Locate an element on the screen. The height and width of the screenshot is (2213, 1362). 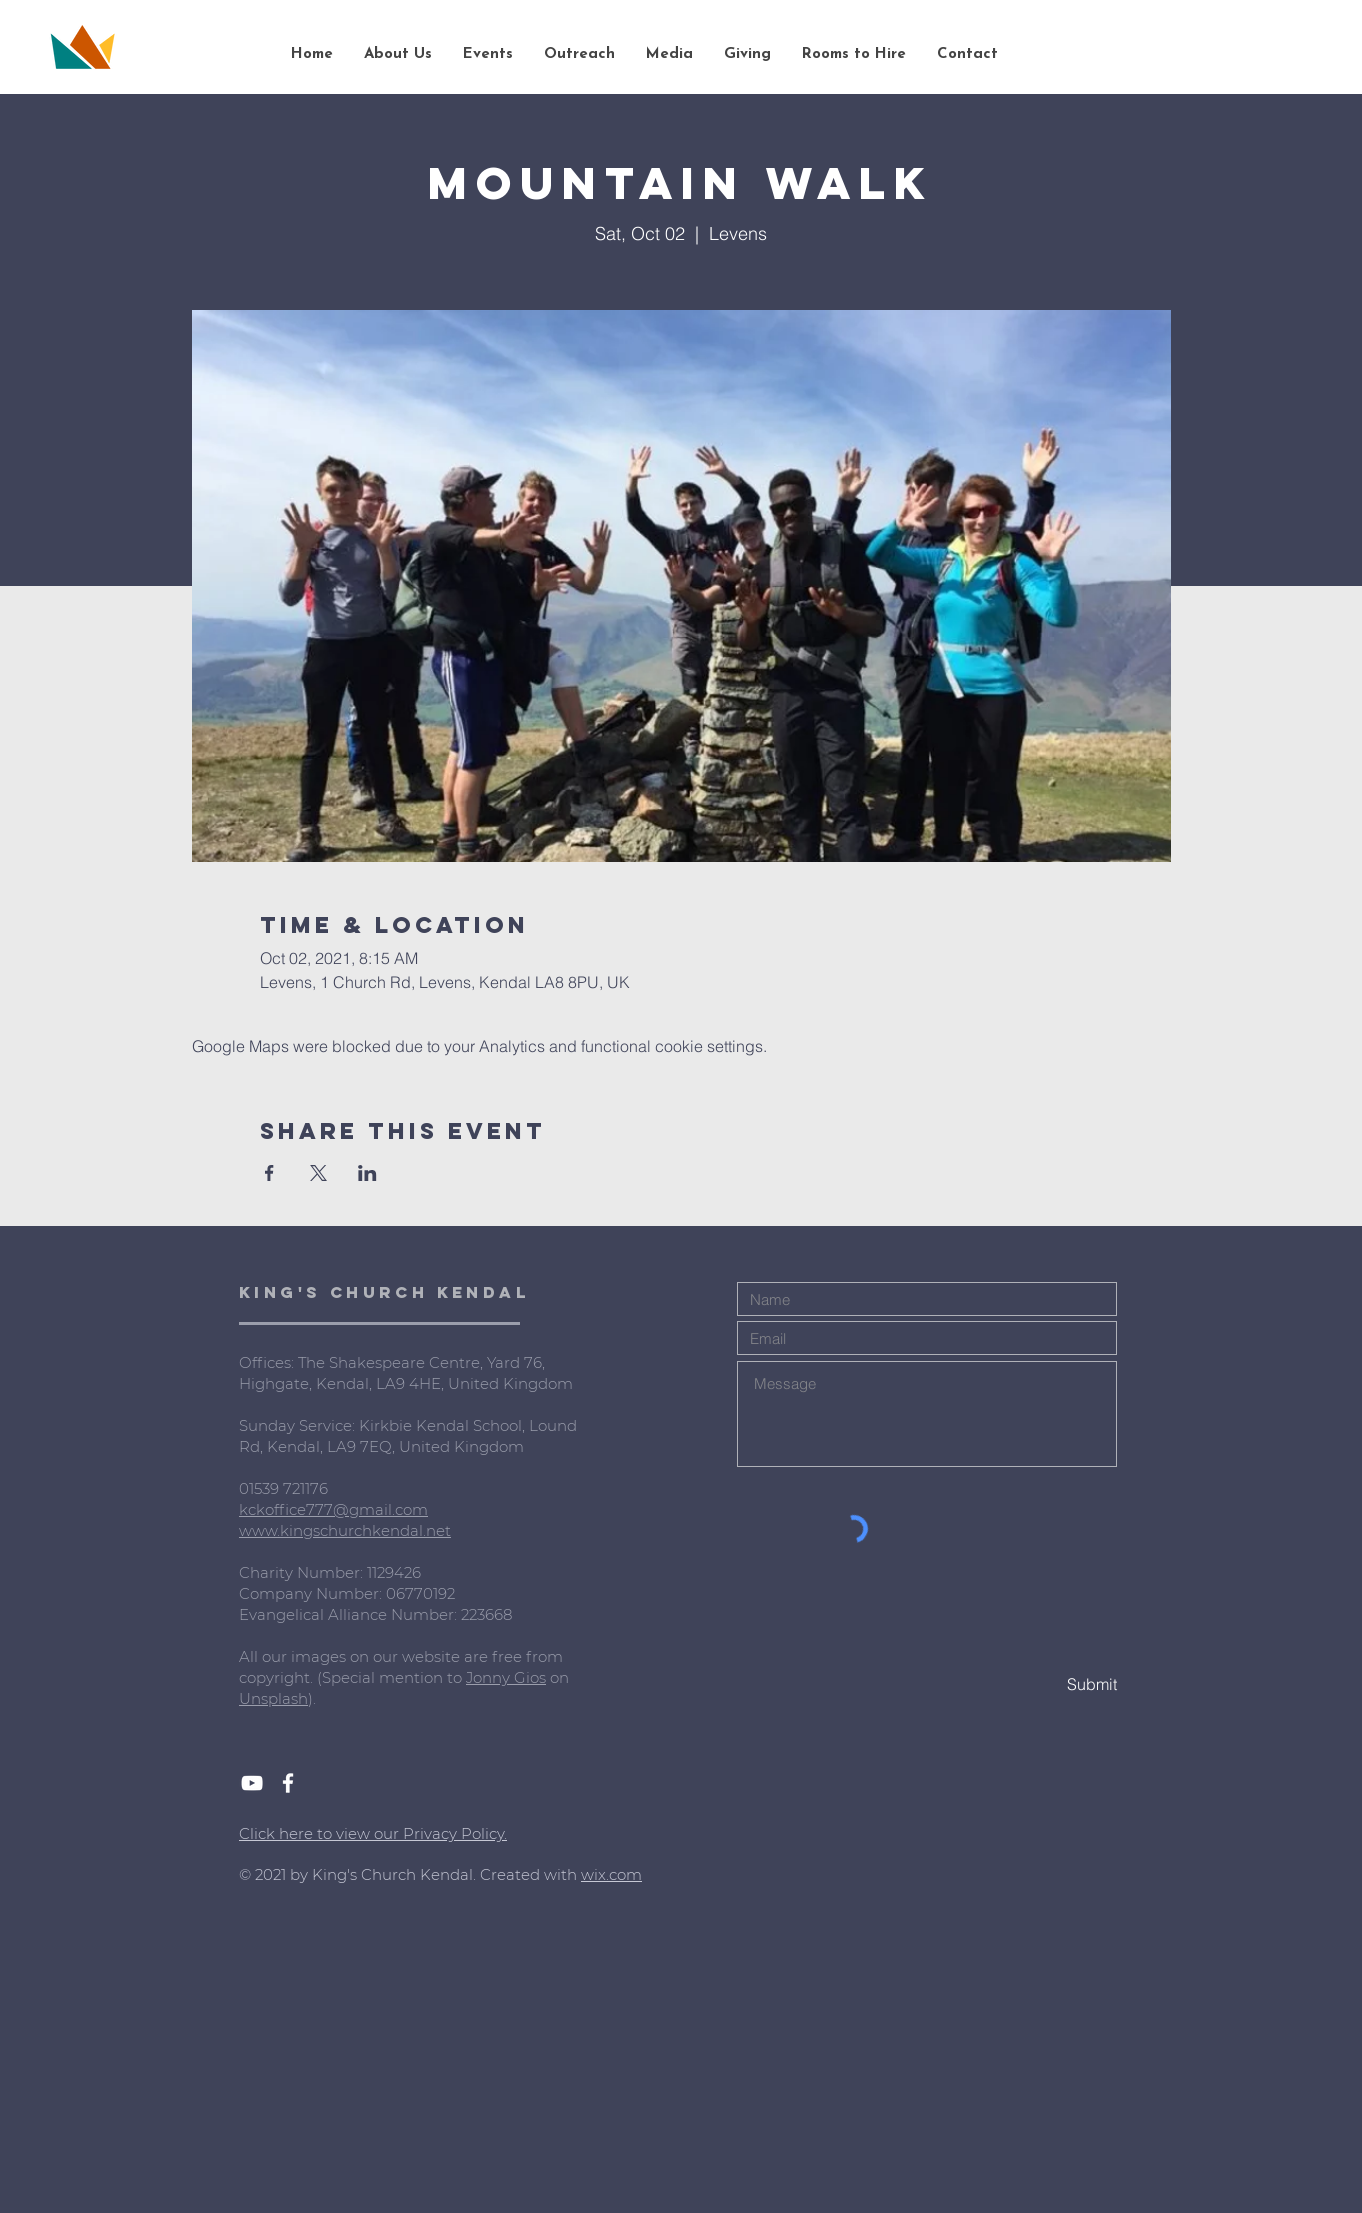
[White YouTube Icon] is located at coordinates (252, 1783).